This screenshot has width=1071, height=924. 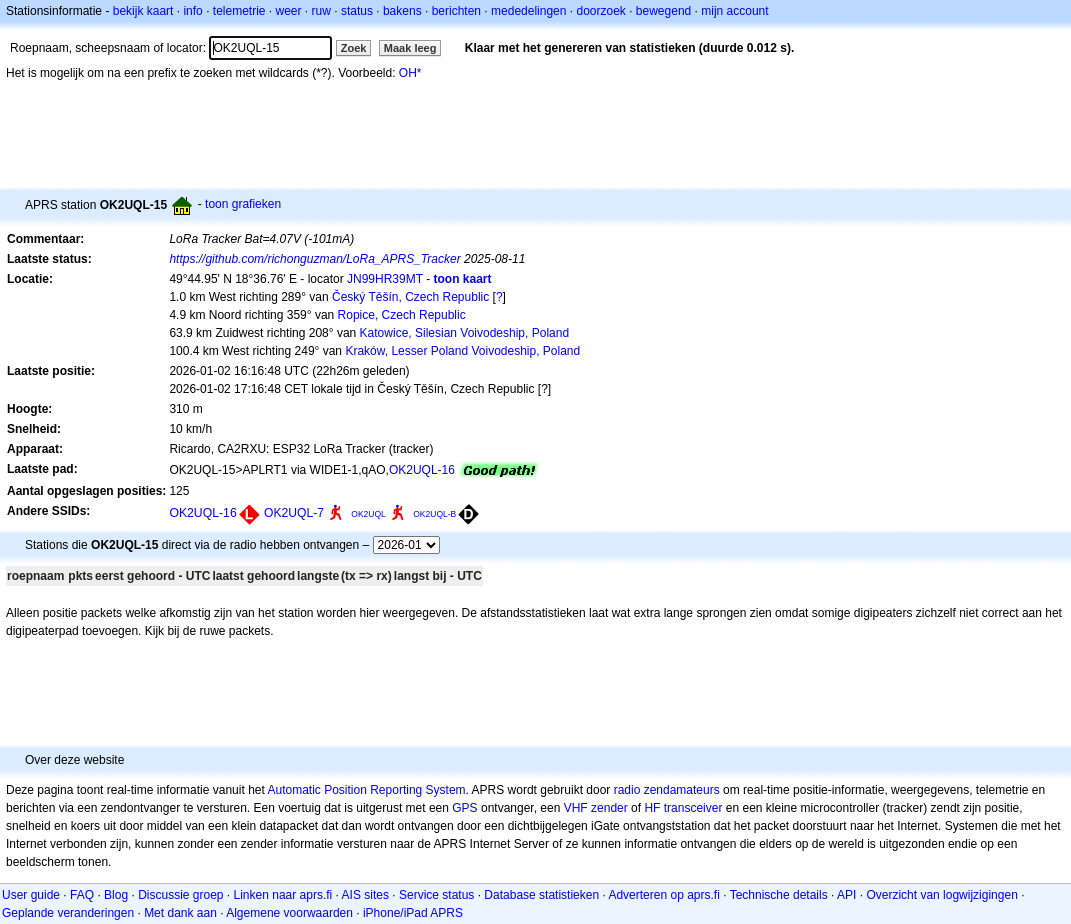 I want to click on Katowice, Silesian Voivodeship, Poland, so click(x=464, y=333).